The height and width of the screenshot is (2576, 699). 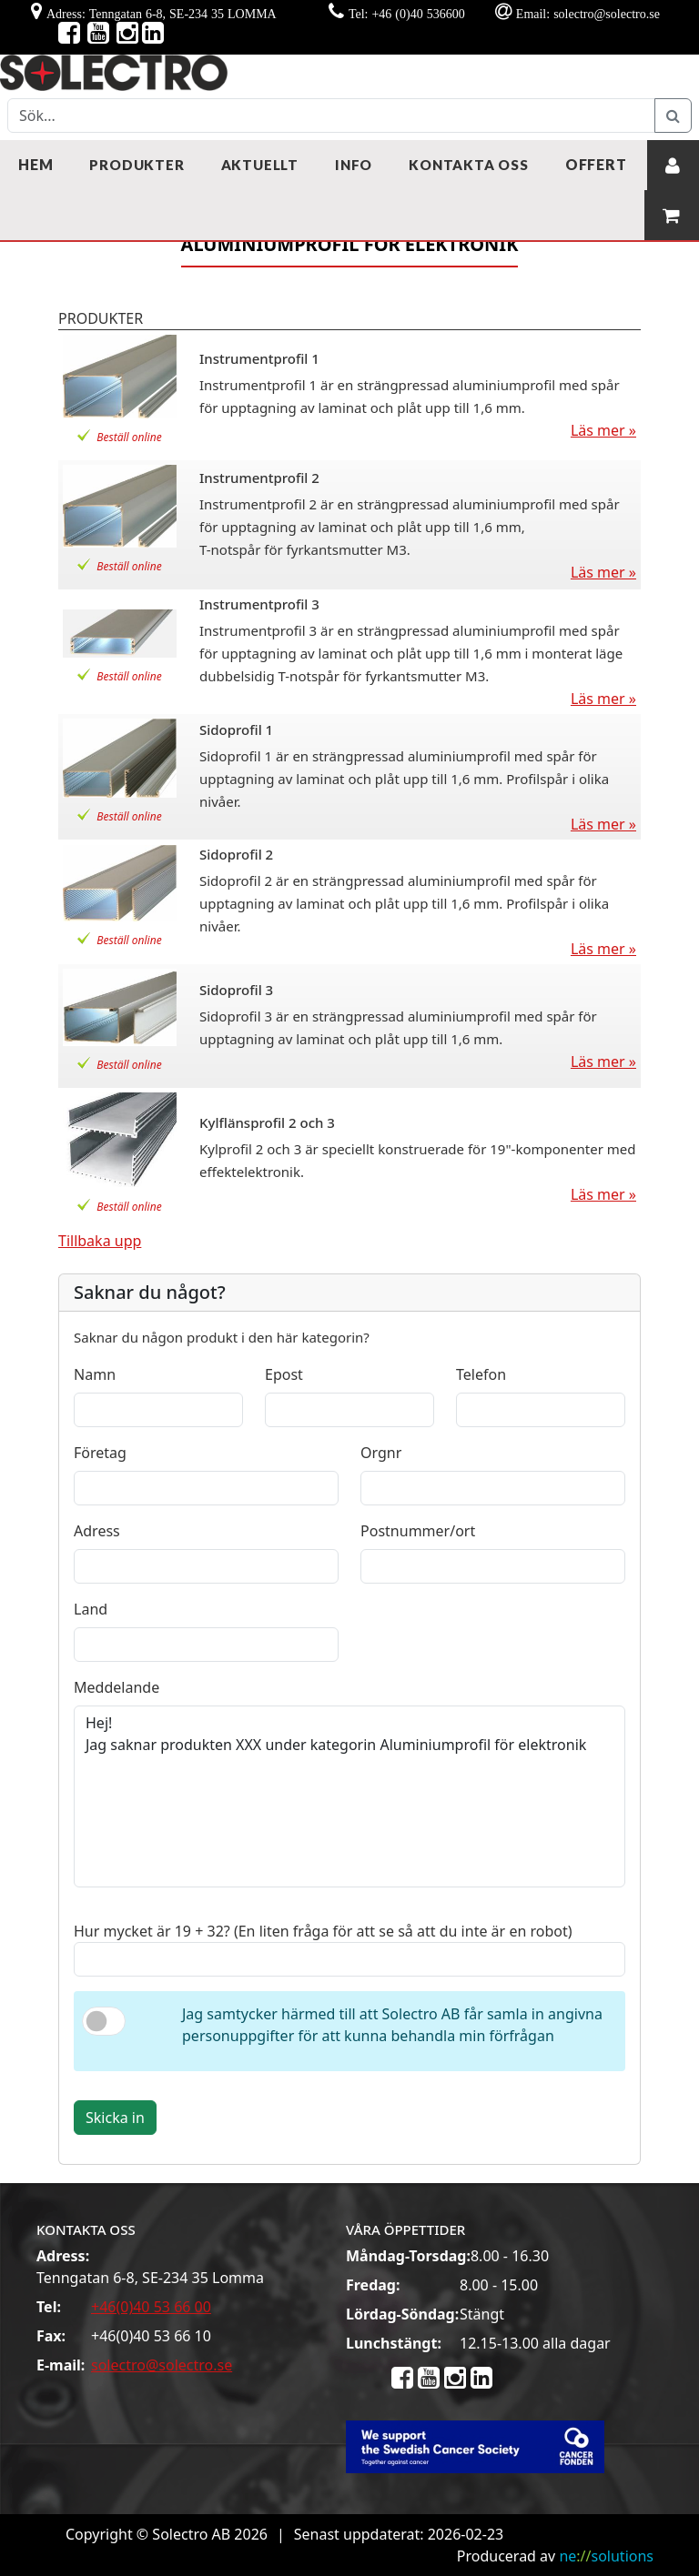 I want to click on Epost, so click(x=284, y=1374).